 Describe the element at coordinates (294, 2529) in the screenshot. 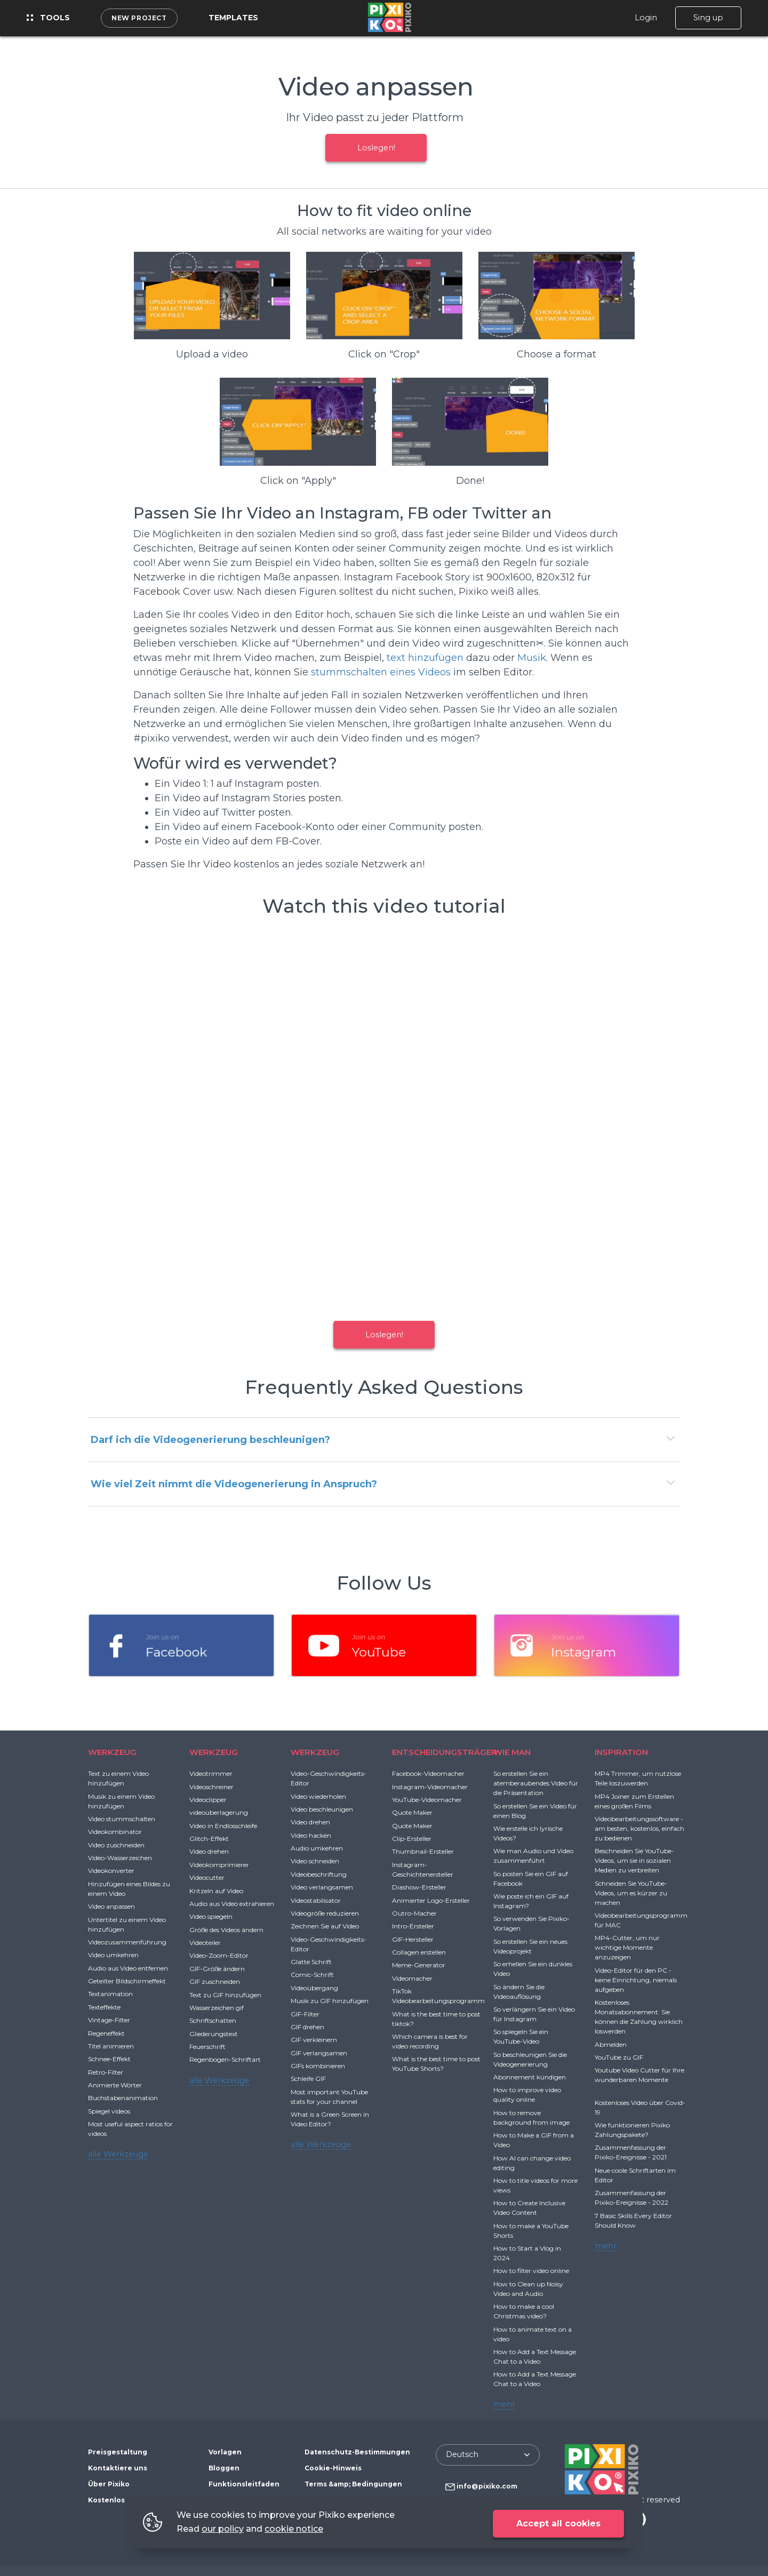

I see `cookie notice` at that location.